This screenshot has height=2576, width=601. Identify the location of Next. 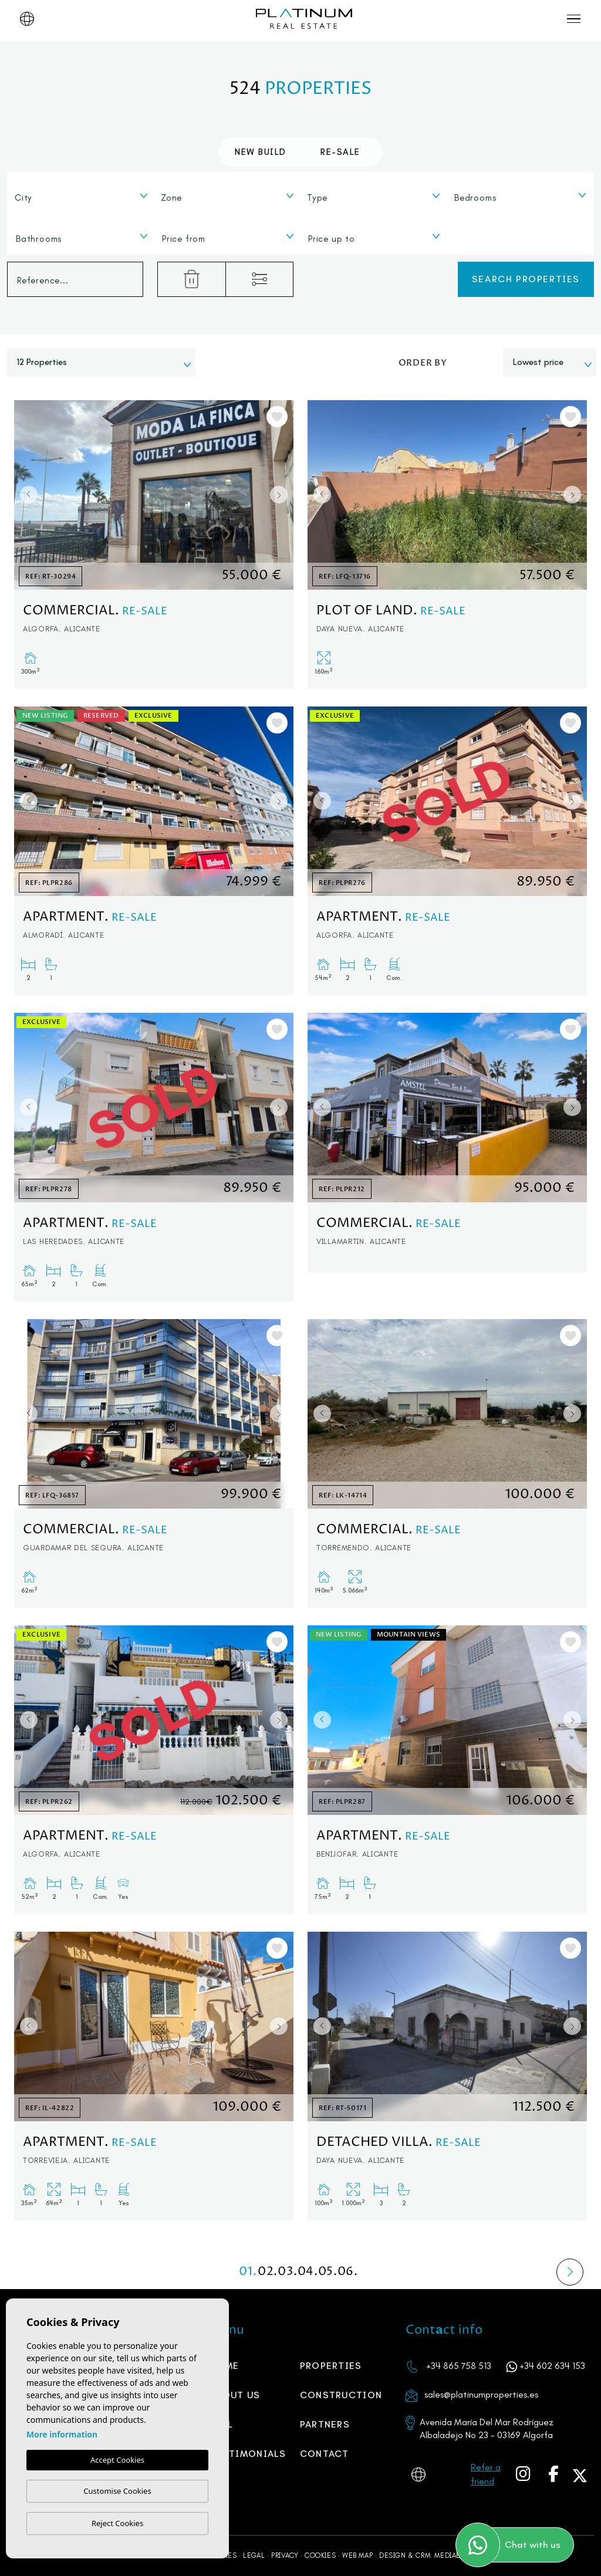
(281, 495).